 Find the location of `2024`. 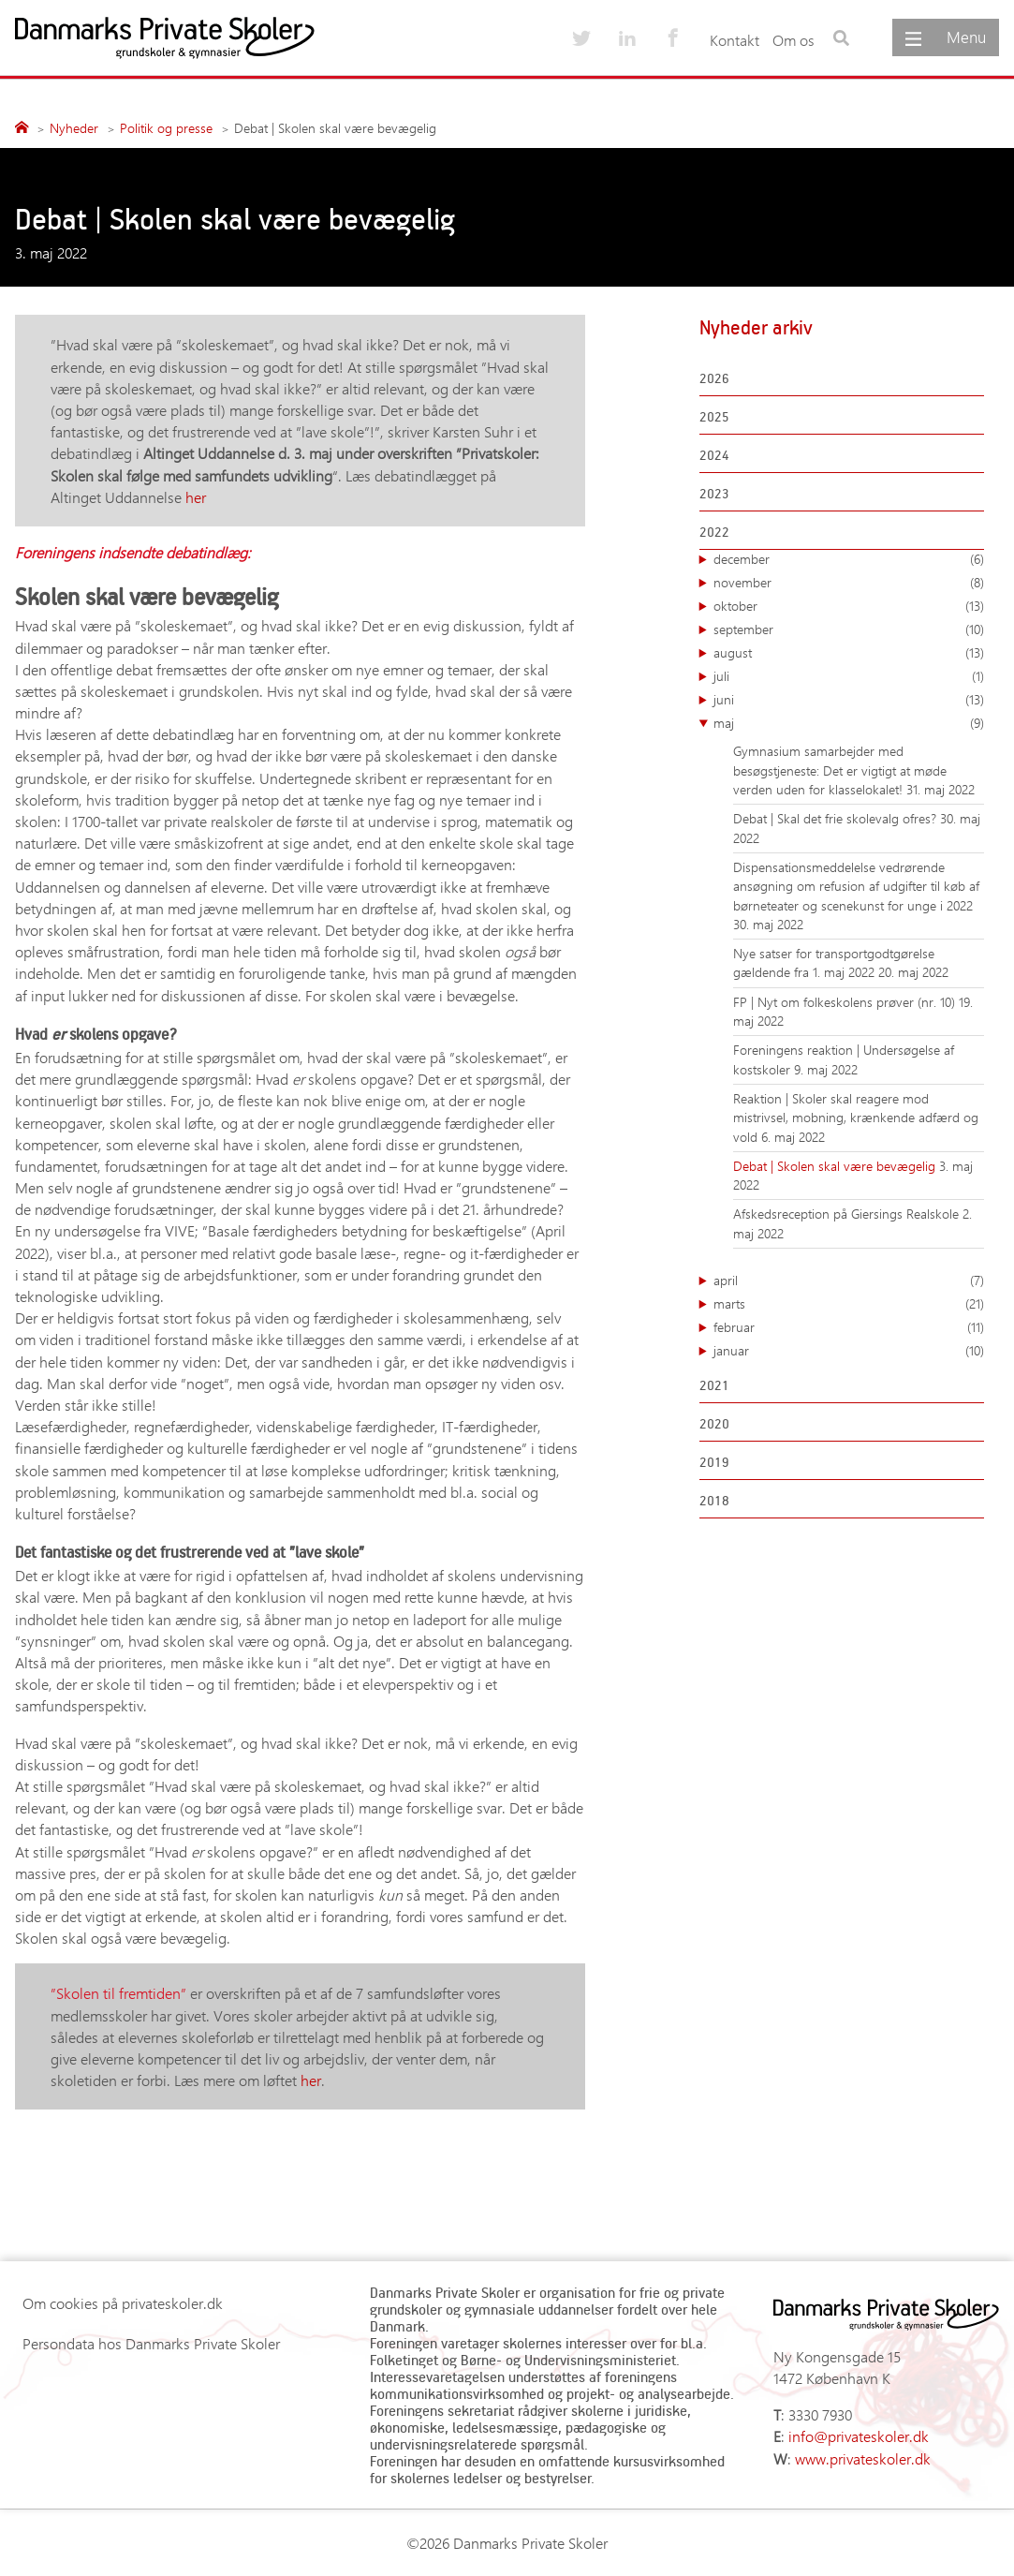

2024 is located at coordinates (714, 455).